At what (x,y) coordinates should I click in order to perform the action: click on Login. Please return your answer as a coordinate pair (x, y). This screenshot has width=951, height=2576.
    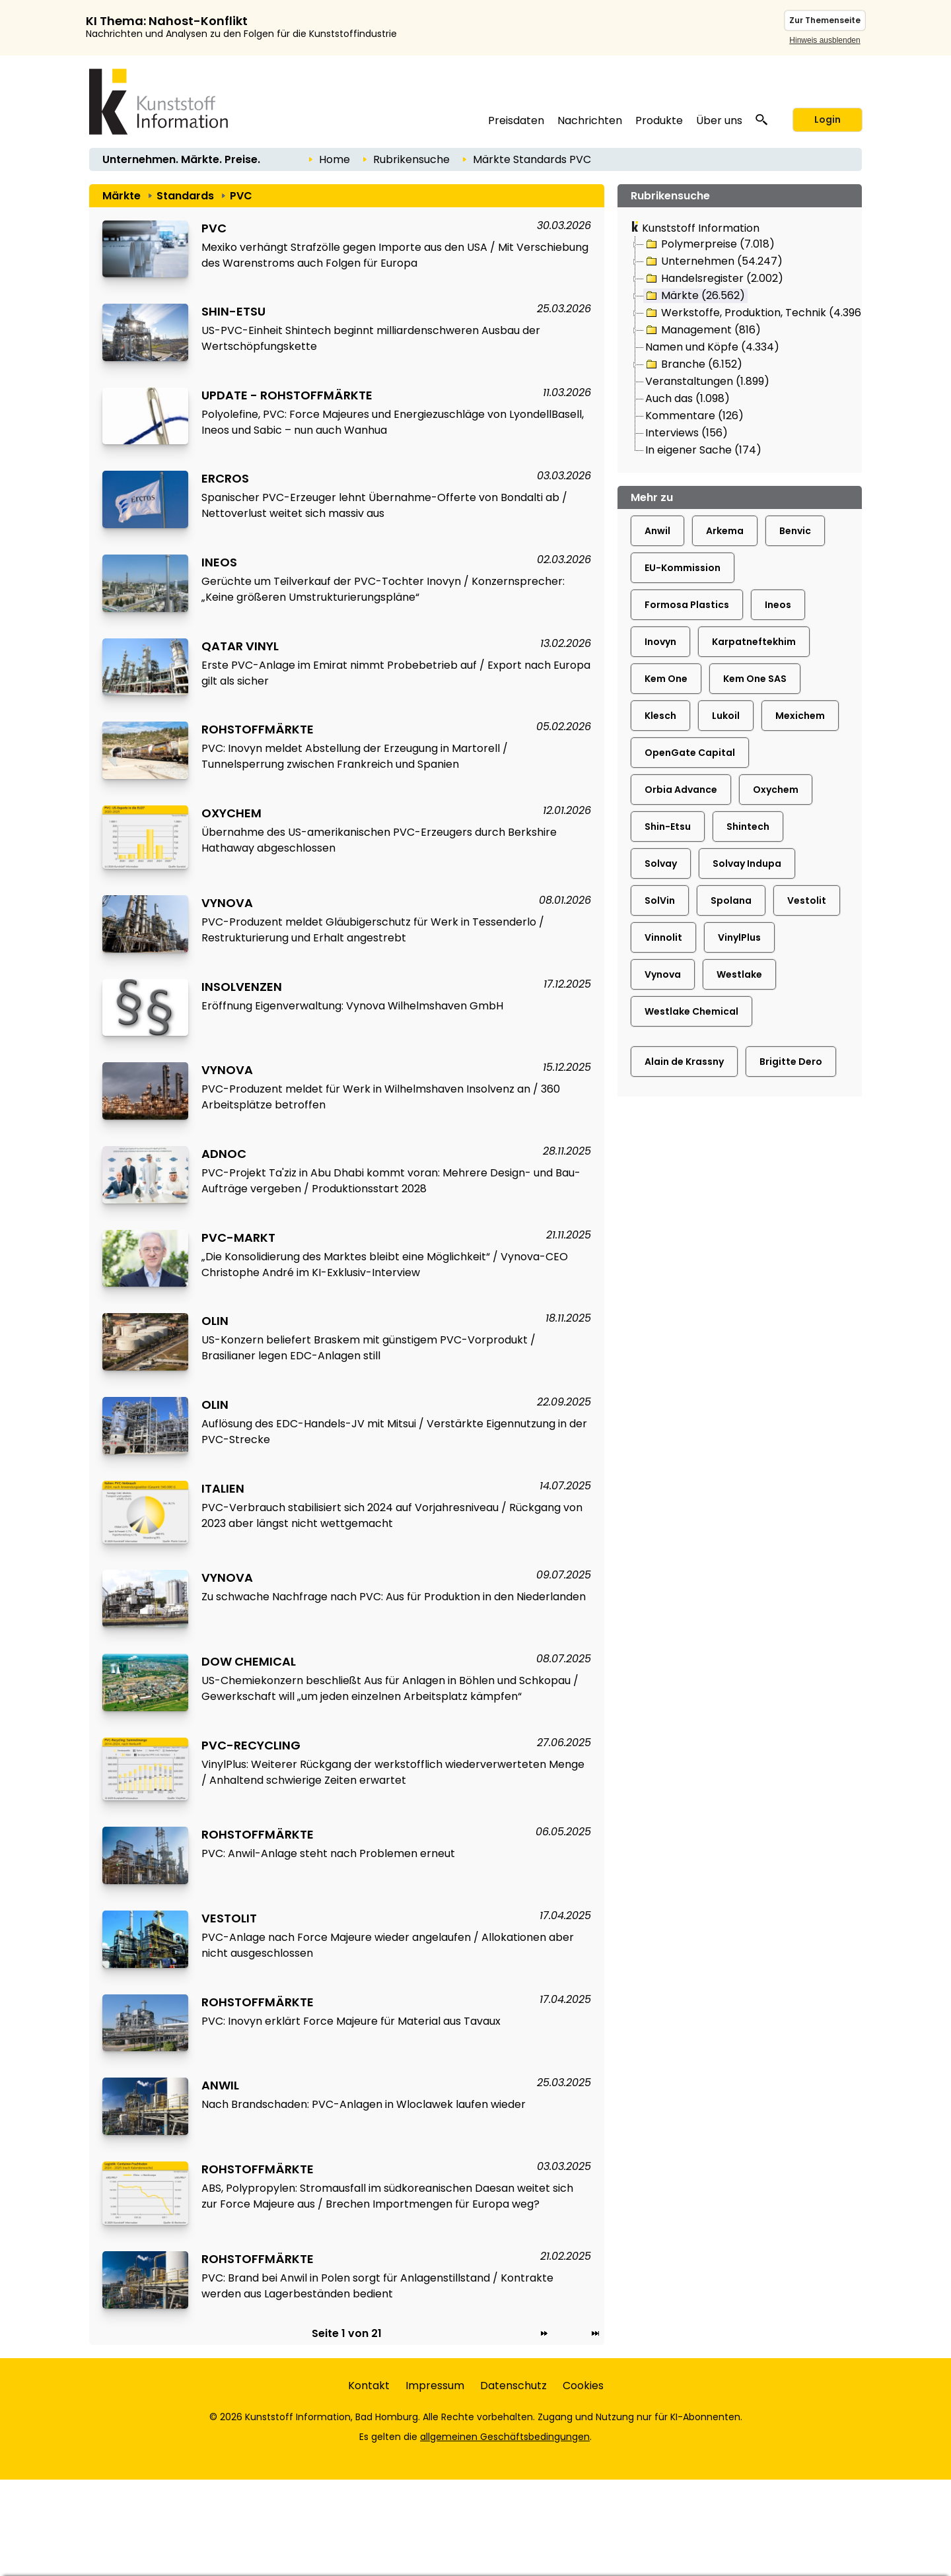
    Looking at the image, I should click on (827, 119).